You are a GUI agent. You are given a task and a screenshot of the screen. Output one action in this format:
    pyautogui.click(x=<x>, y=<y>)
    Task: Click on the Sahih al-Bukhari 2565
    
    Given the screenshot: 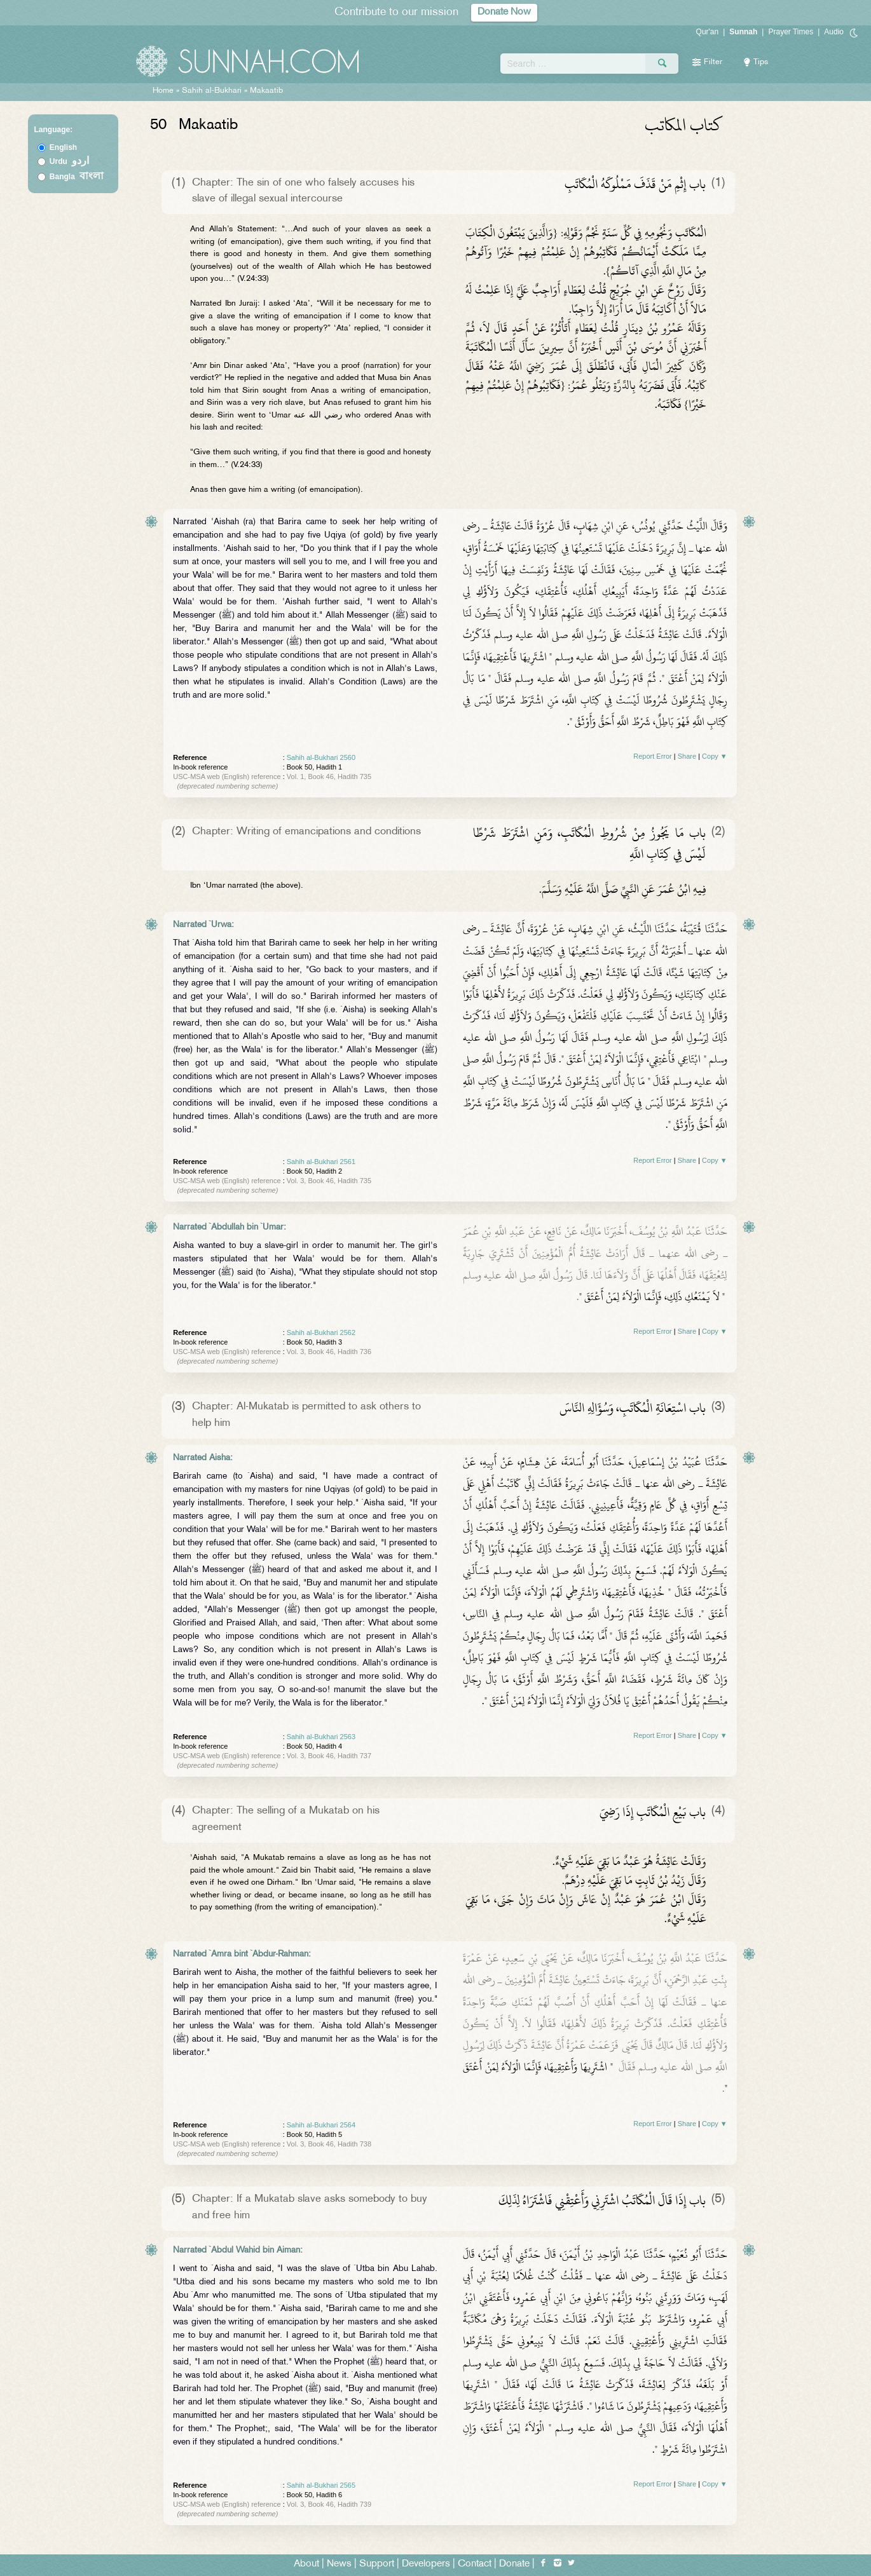 What is the action you would take?
    pyautogui.click(x=321, y=2485)
    